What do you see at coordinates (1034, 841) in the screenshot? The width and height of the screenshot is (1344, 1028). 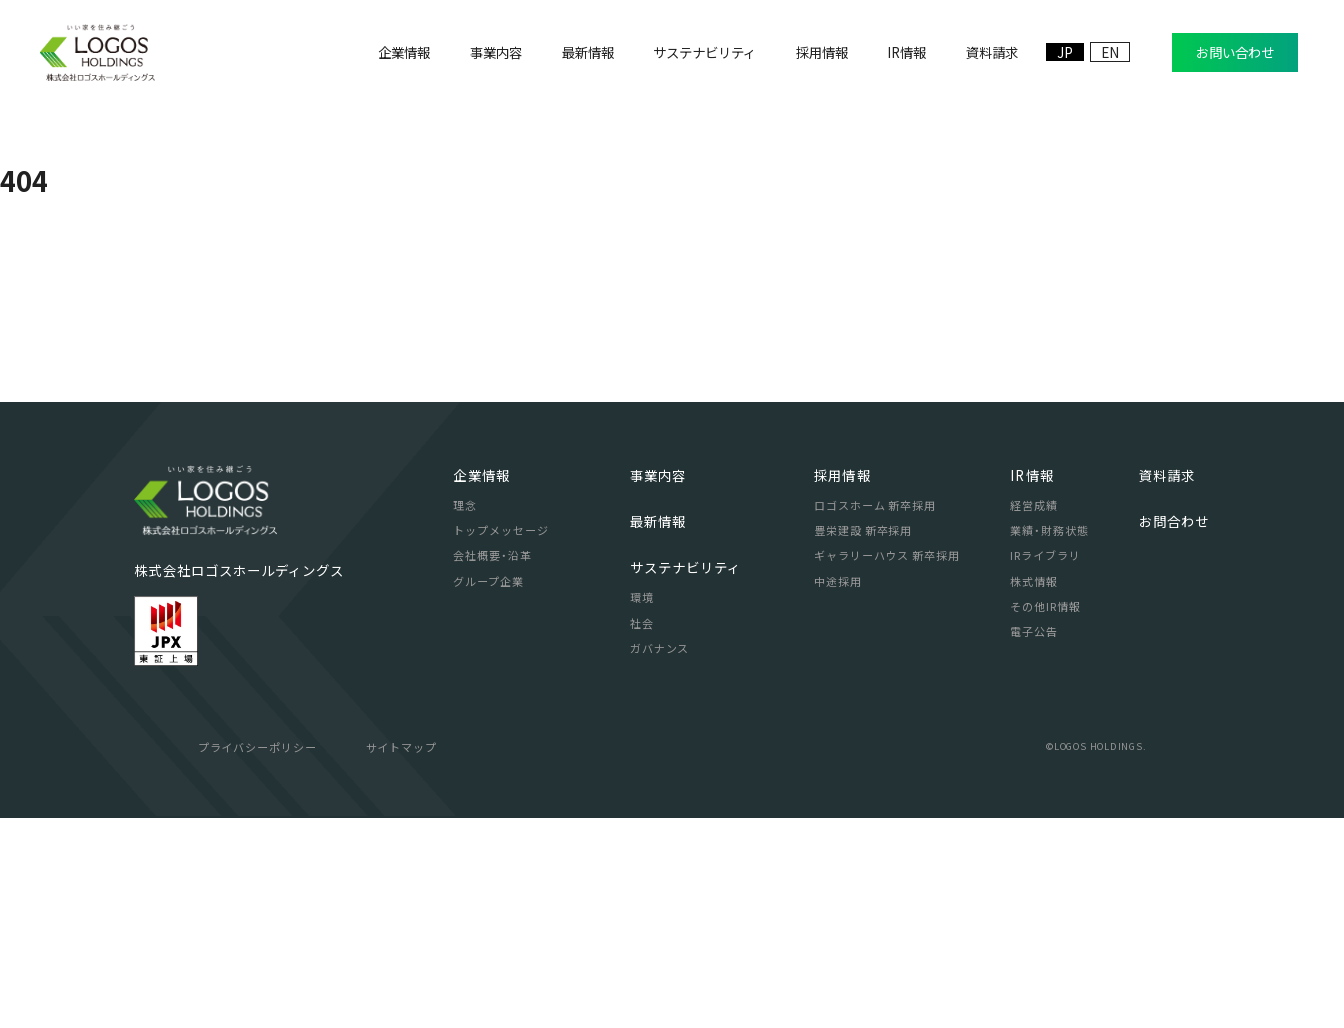 I see `電子公告` at bounding box center [1034, 841].